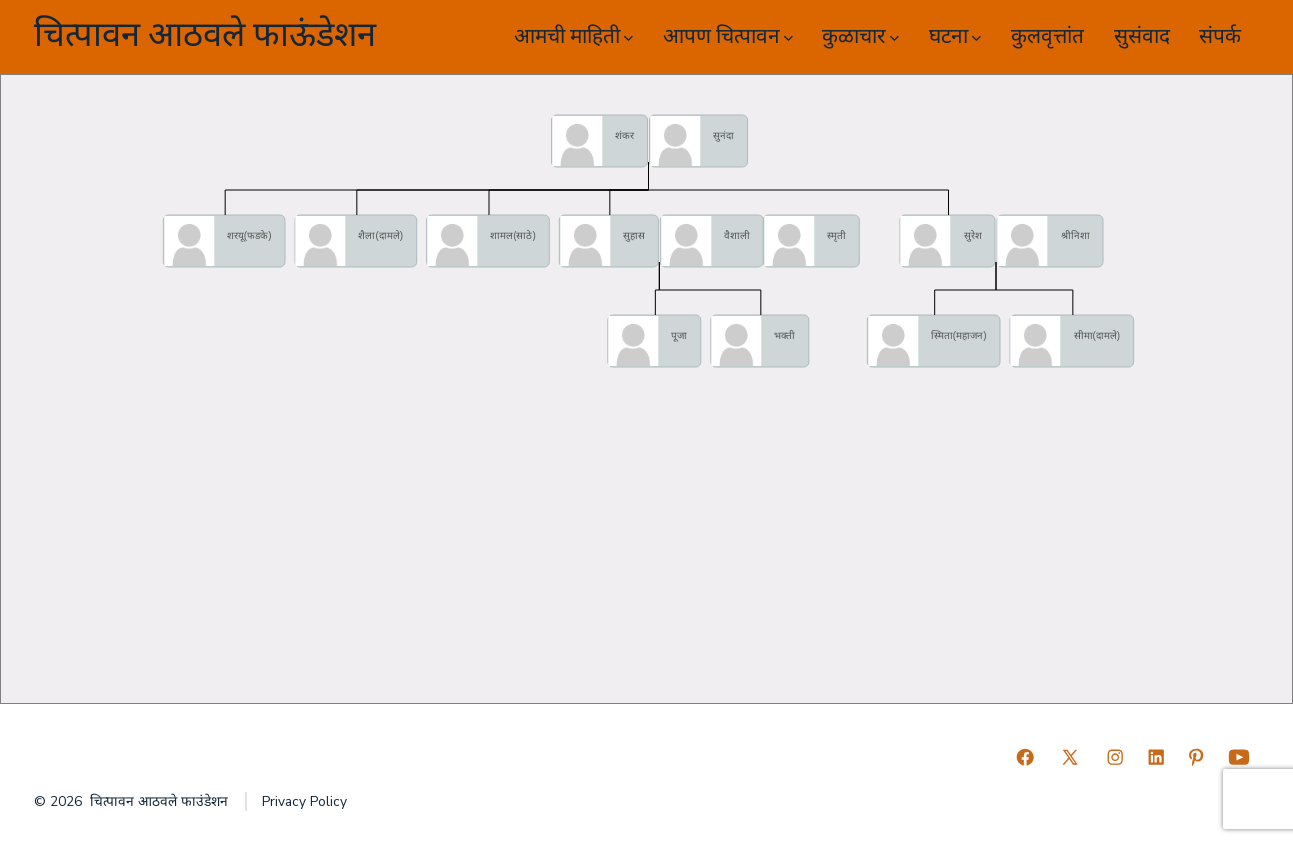 The width and height of the screenshot is (1293, 843). I want to click on संपर्क, so click(1220, 36).